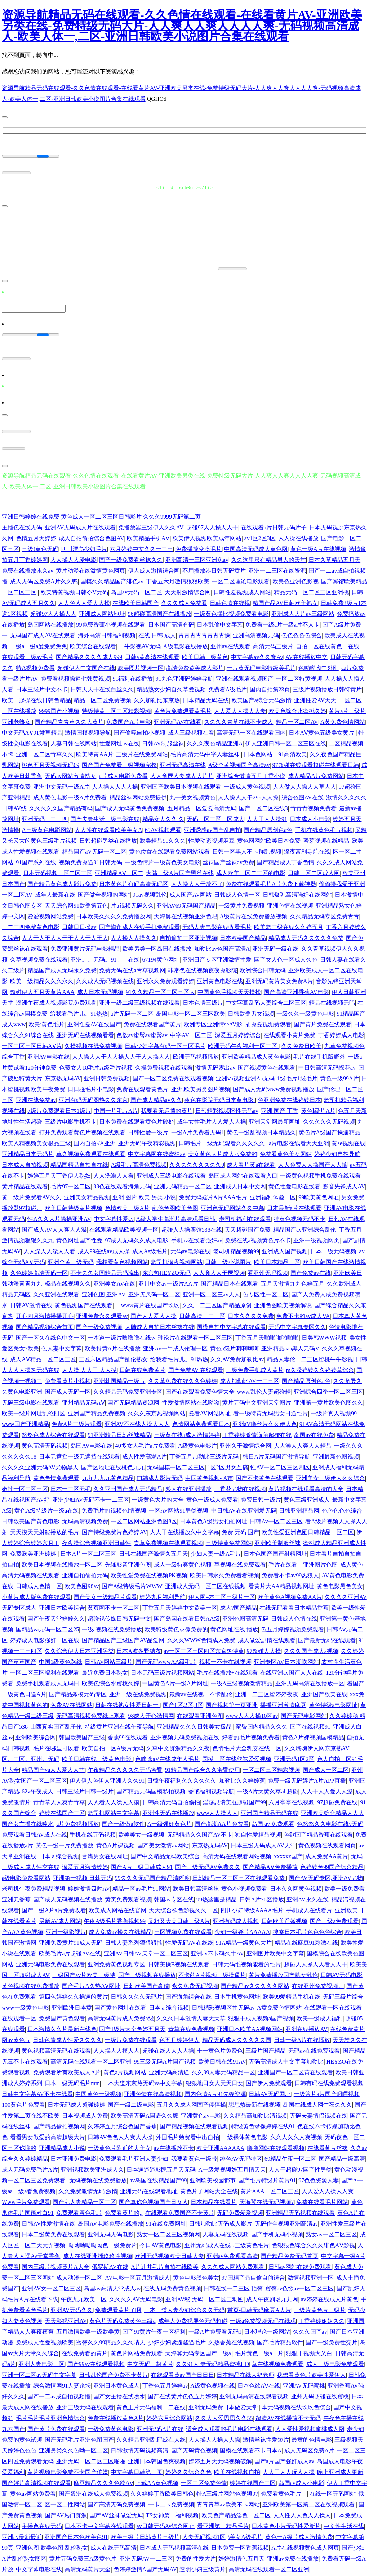 This screenshot has width=369, height=2576. What do you see at coordinates (153, 1315) in the screenshot?
I see `国产人人爱人人操` at bounding box center [153, 1315].